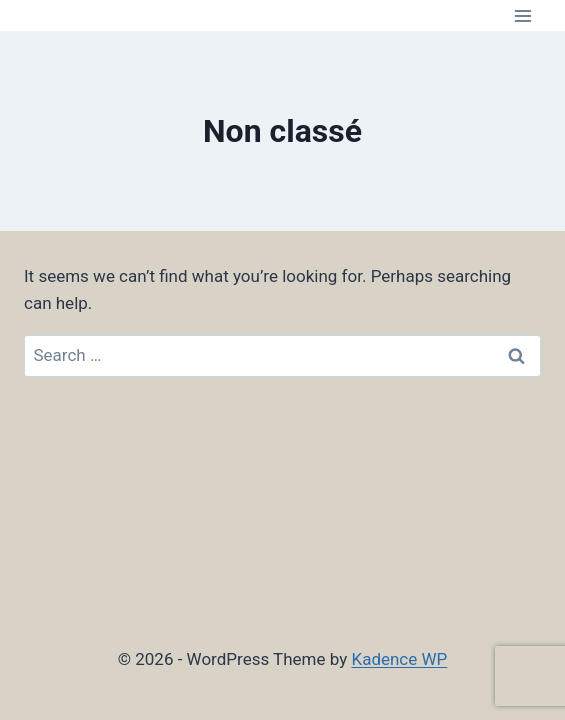  Describe the element at coordinates (399, 659) in the screenshot. I see `Kadence WP` at that location.